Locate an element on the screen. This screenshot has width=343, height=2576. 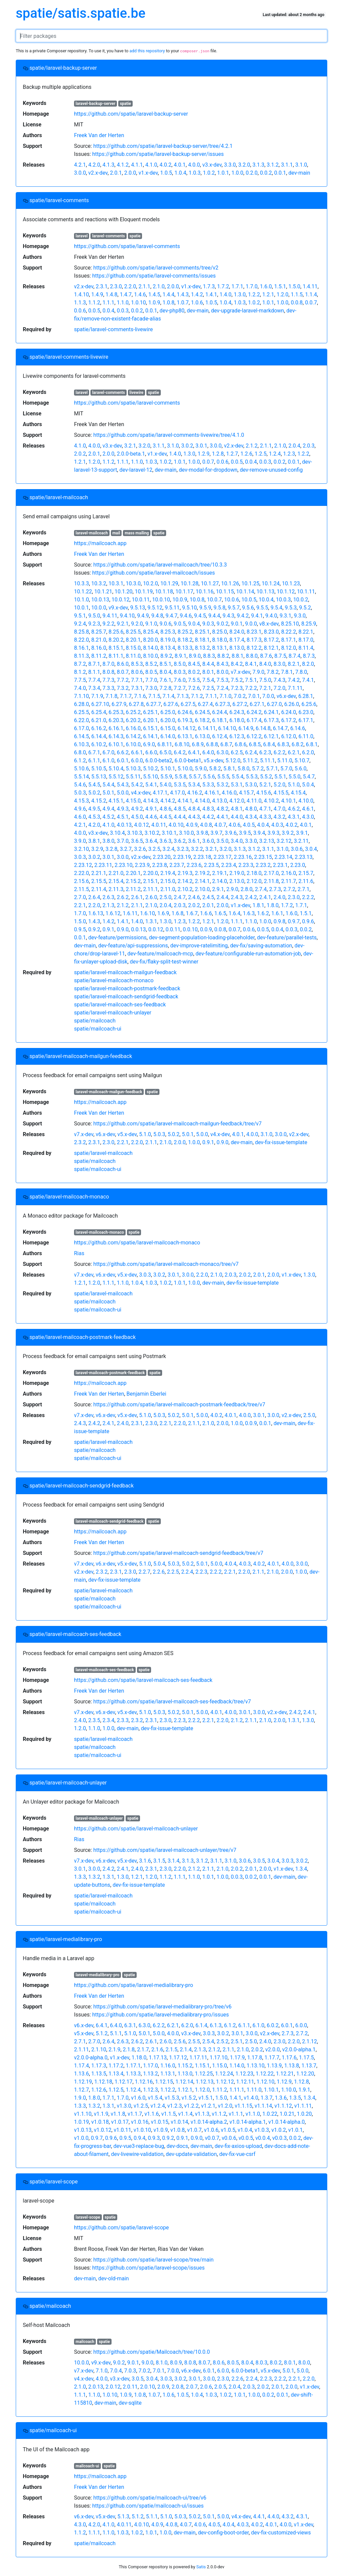
6.8.1 is located at coordinates (312, 744).